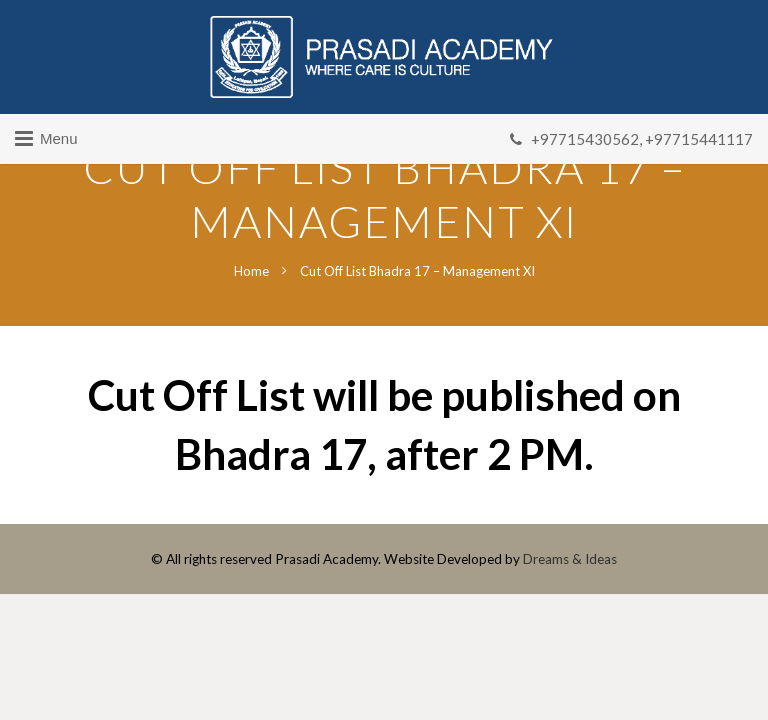  What do you see at coordinates (585, 139) in the screenshot?
I see `+97715430562` at bounding box center [585, 139].